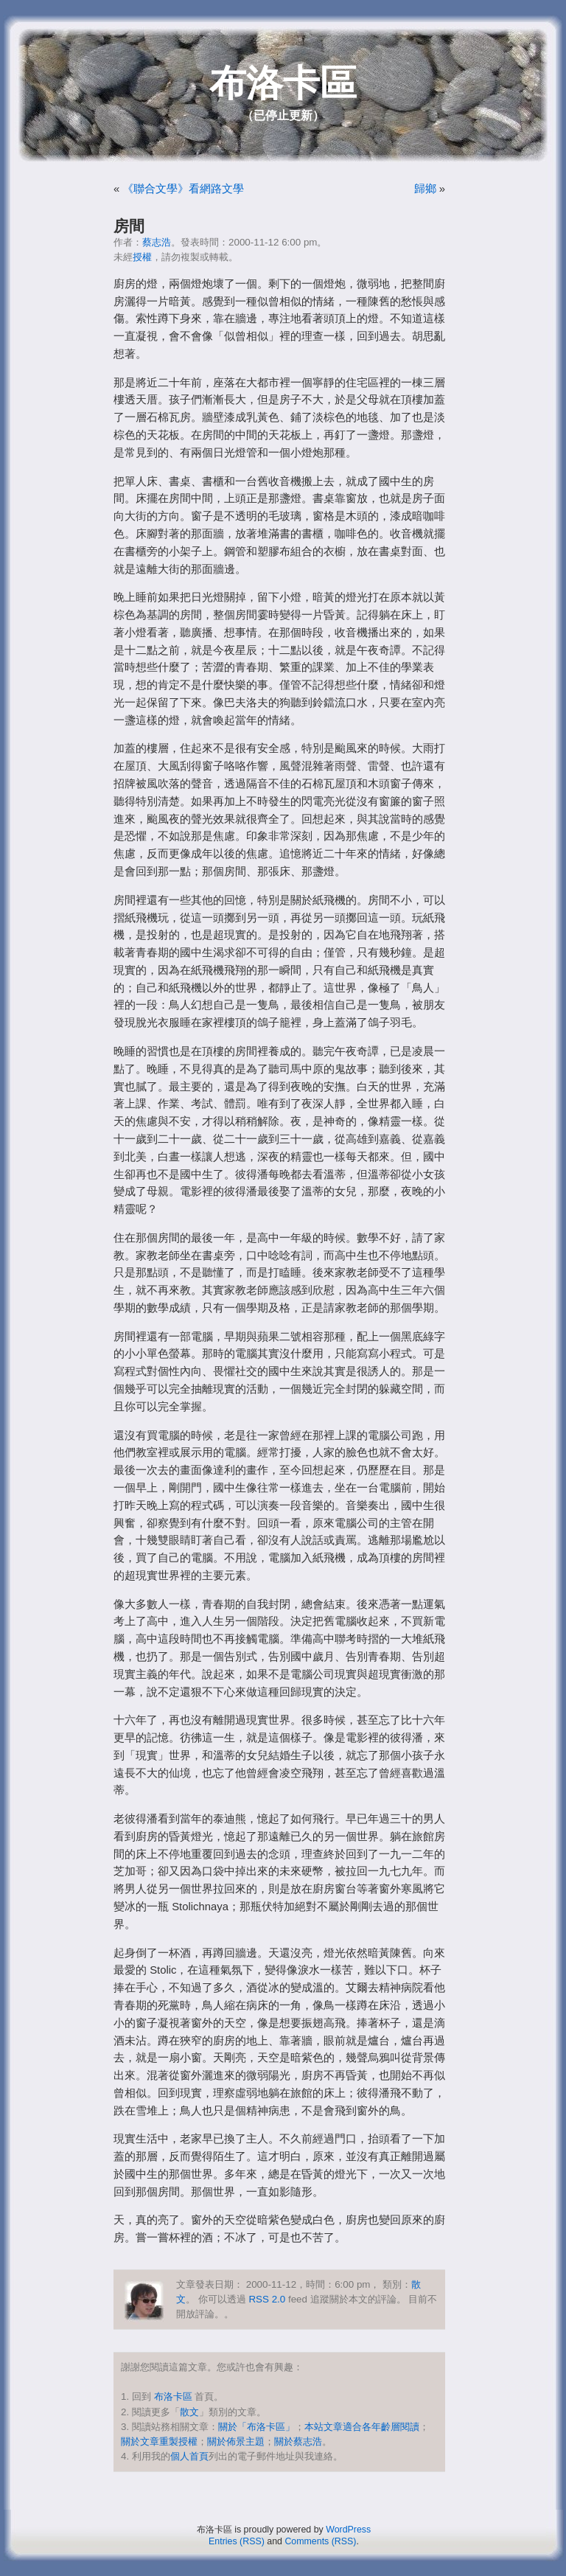 The width and height of the screenshot is (566, 2576). Describe the element at coordinates (237, 2541) in the screenshot. I see `Entries (RSS)` at that location.